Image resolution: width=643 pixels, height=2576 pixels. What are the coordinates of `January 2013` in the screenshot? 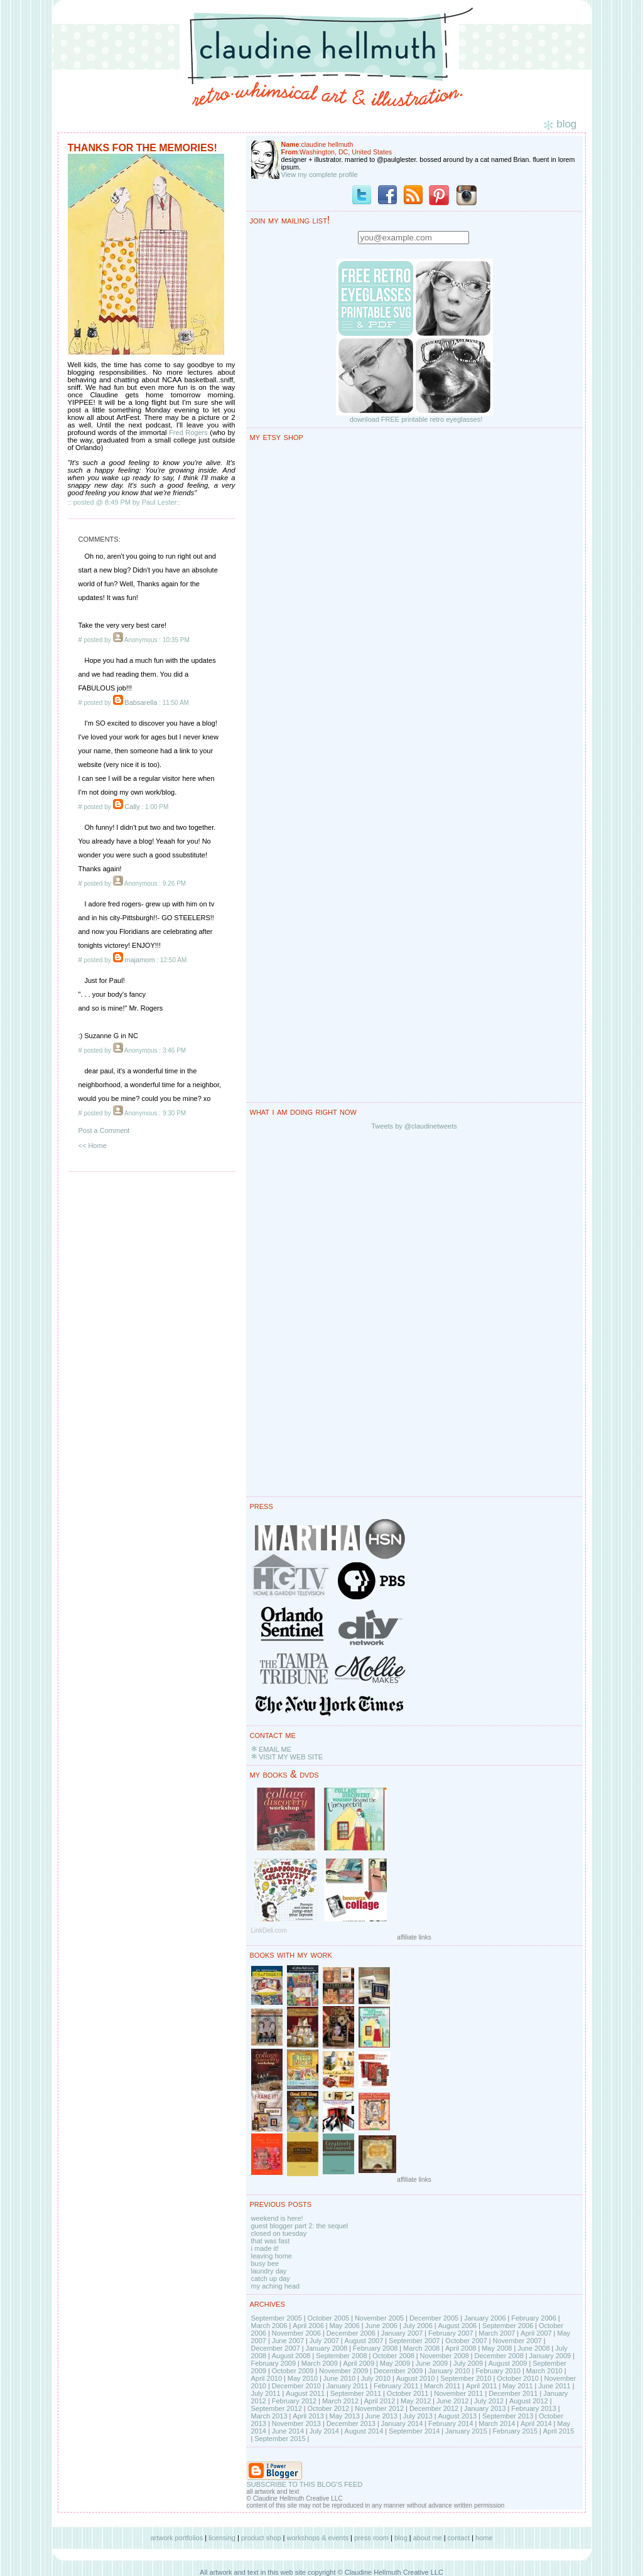 It's located at (485, 2408).